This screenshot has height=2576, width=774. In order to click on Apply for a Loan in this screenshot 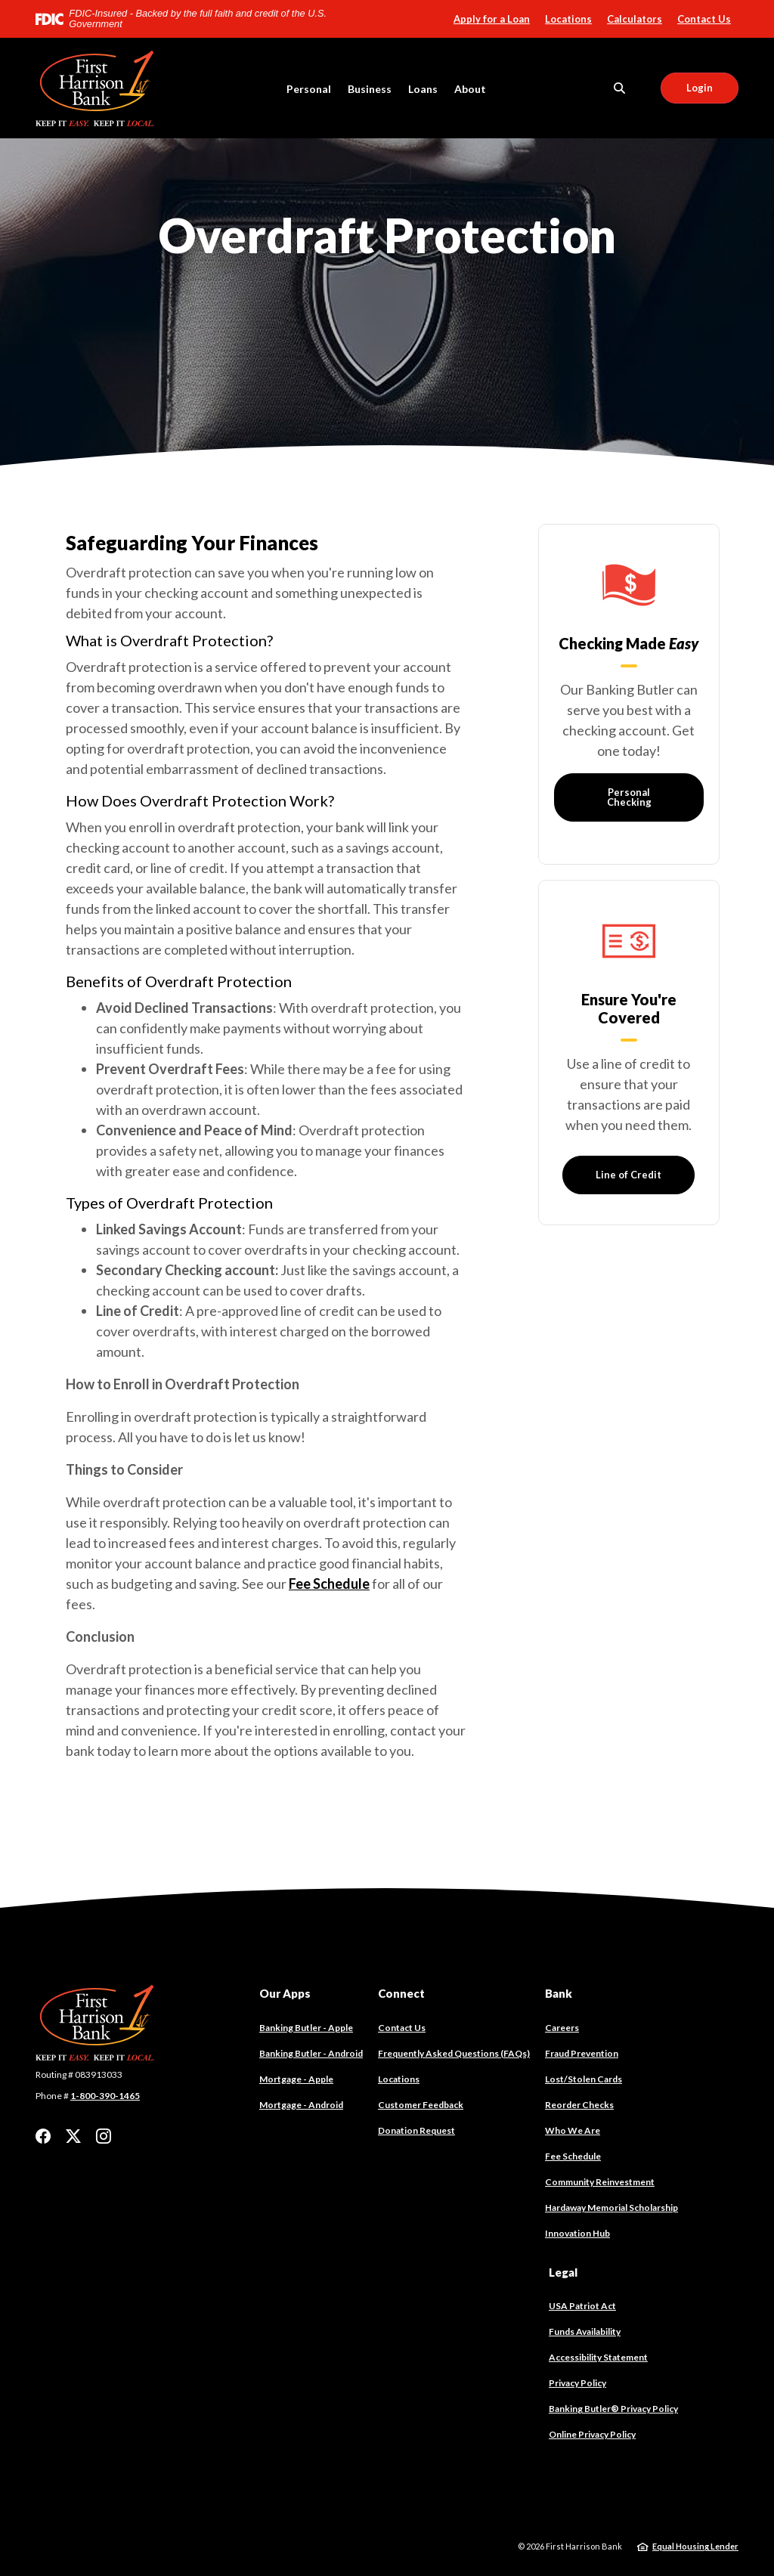, I will do `click(492, 19)`.